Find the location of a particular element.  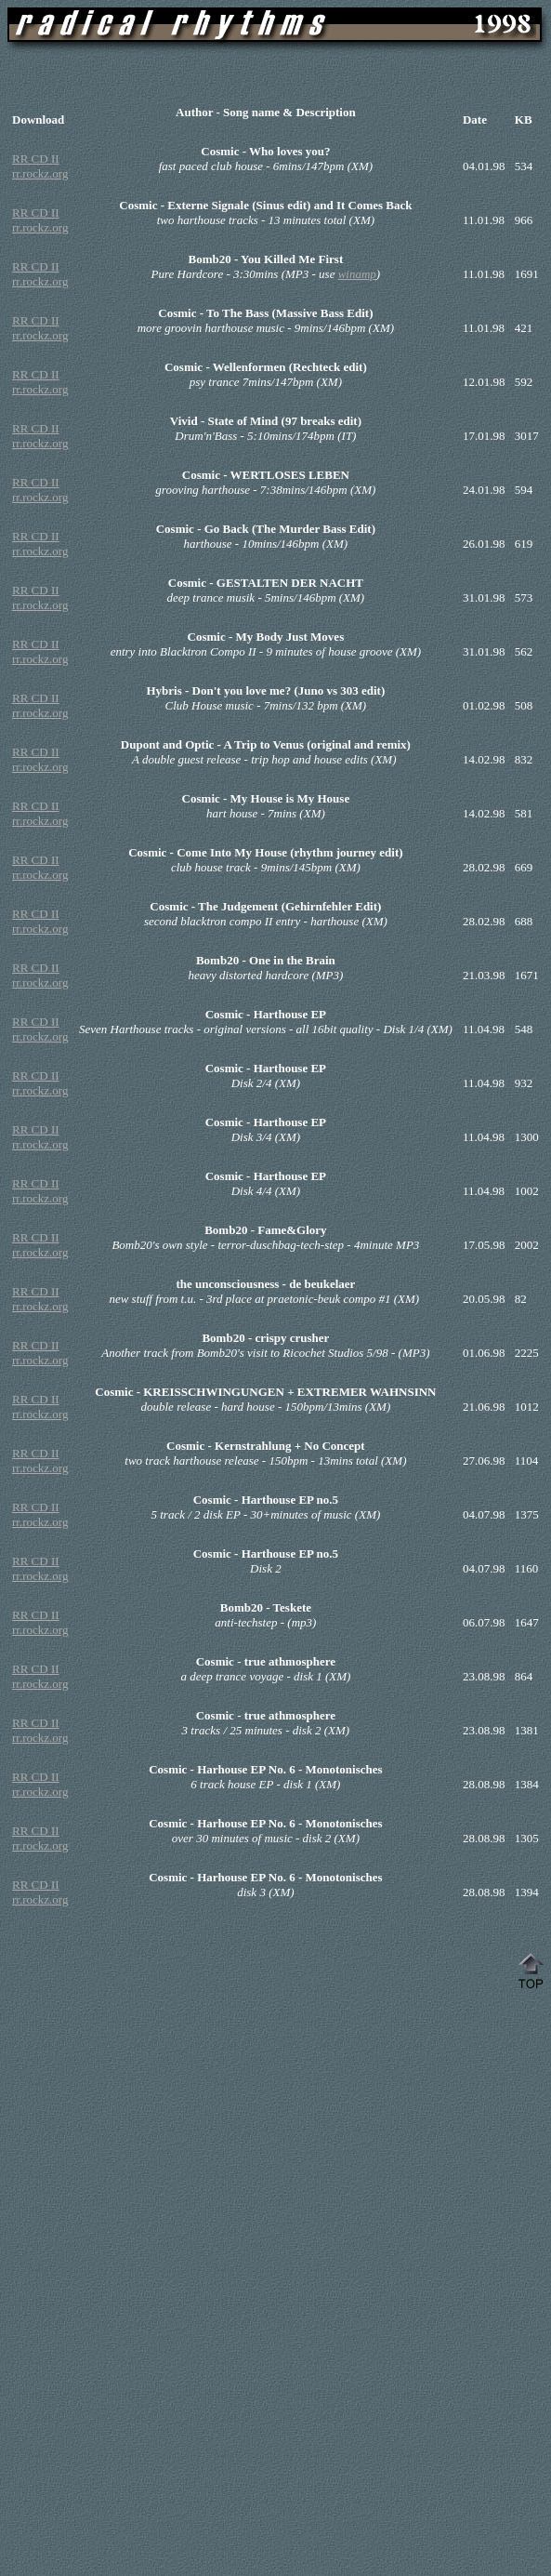

RR CD II is located at coordinates (35, 159).